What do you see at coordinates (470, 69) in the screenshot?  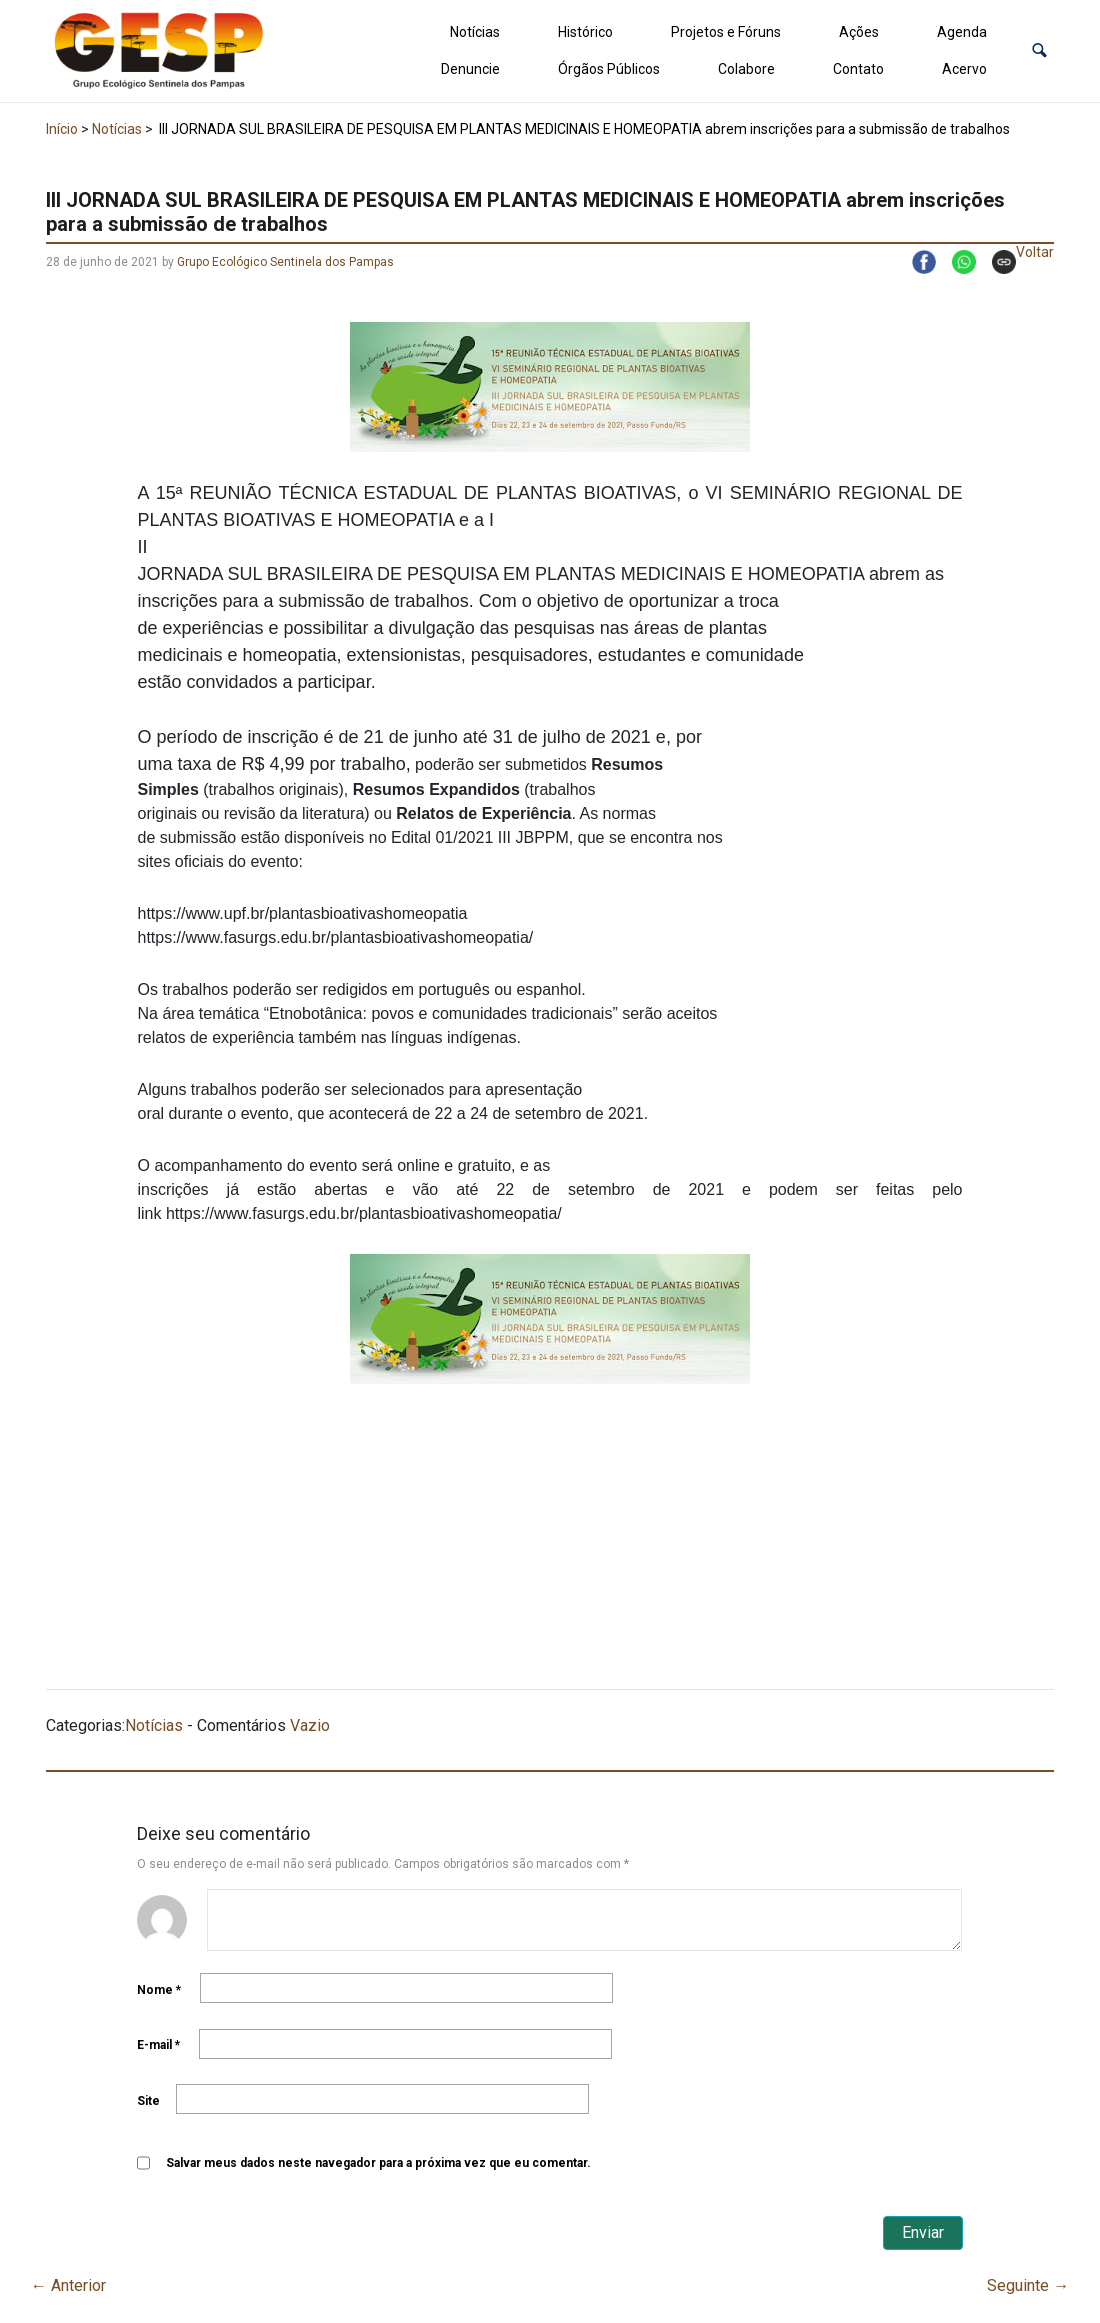 I see `Denuncie` at bounding box center [470, 69].